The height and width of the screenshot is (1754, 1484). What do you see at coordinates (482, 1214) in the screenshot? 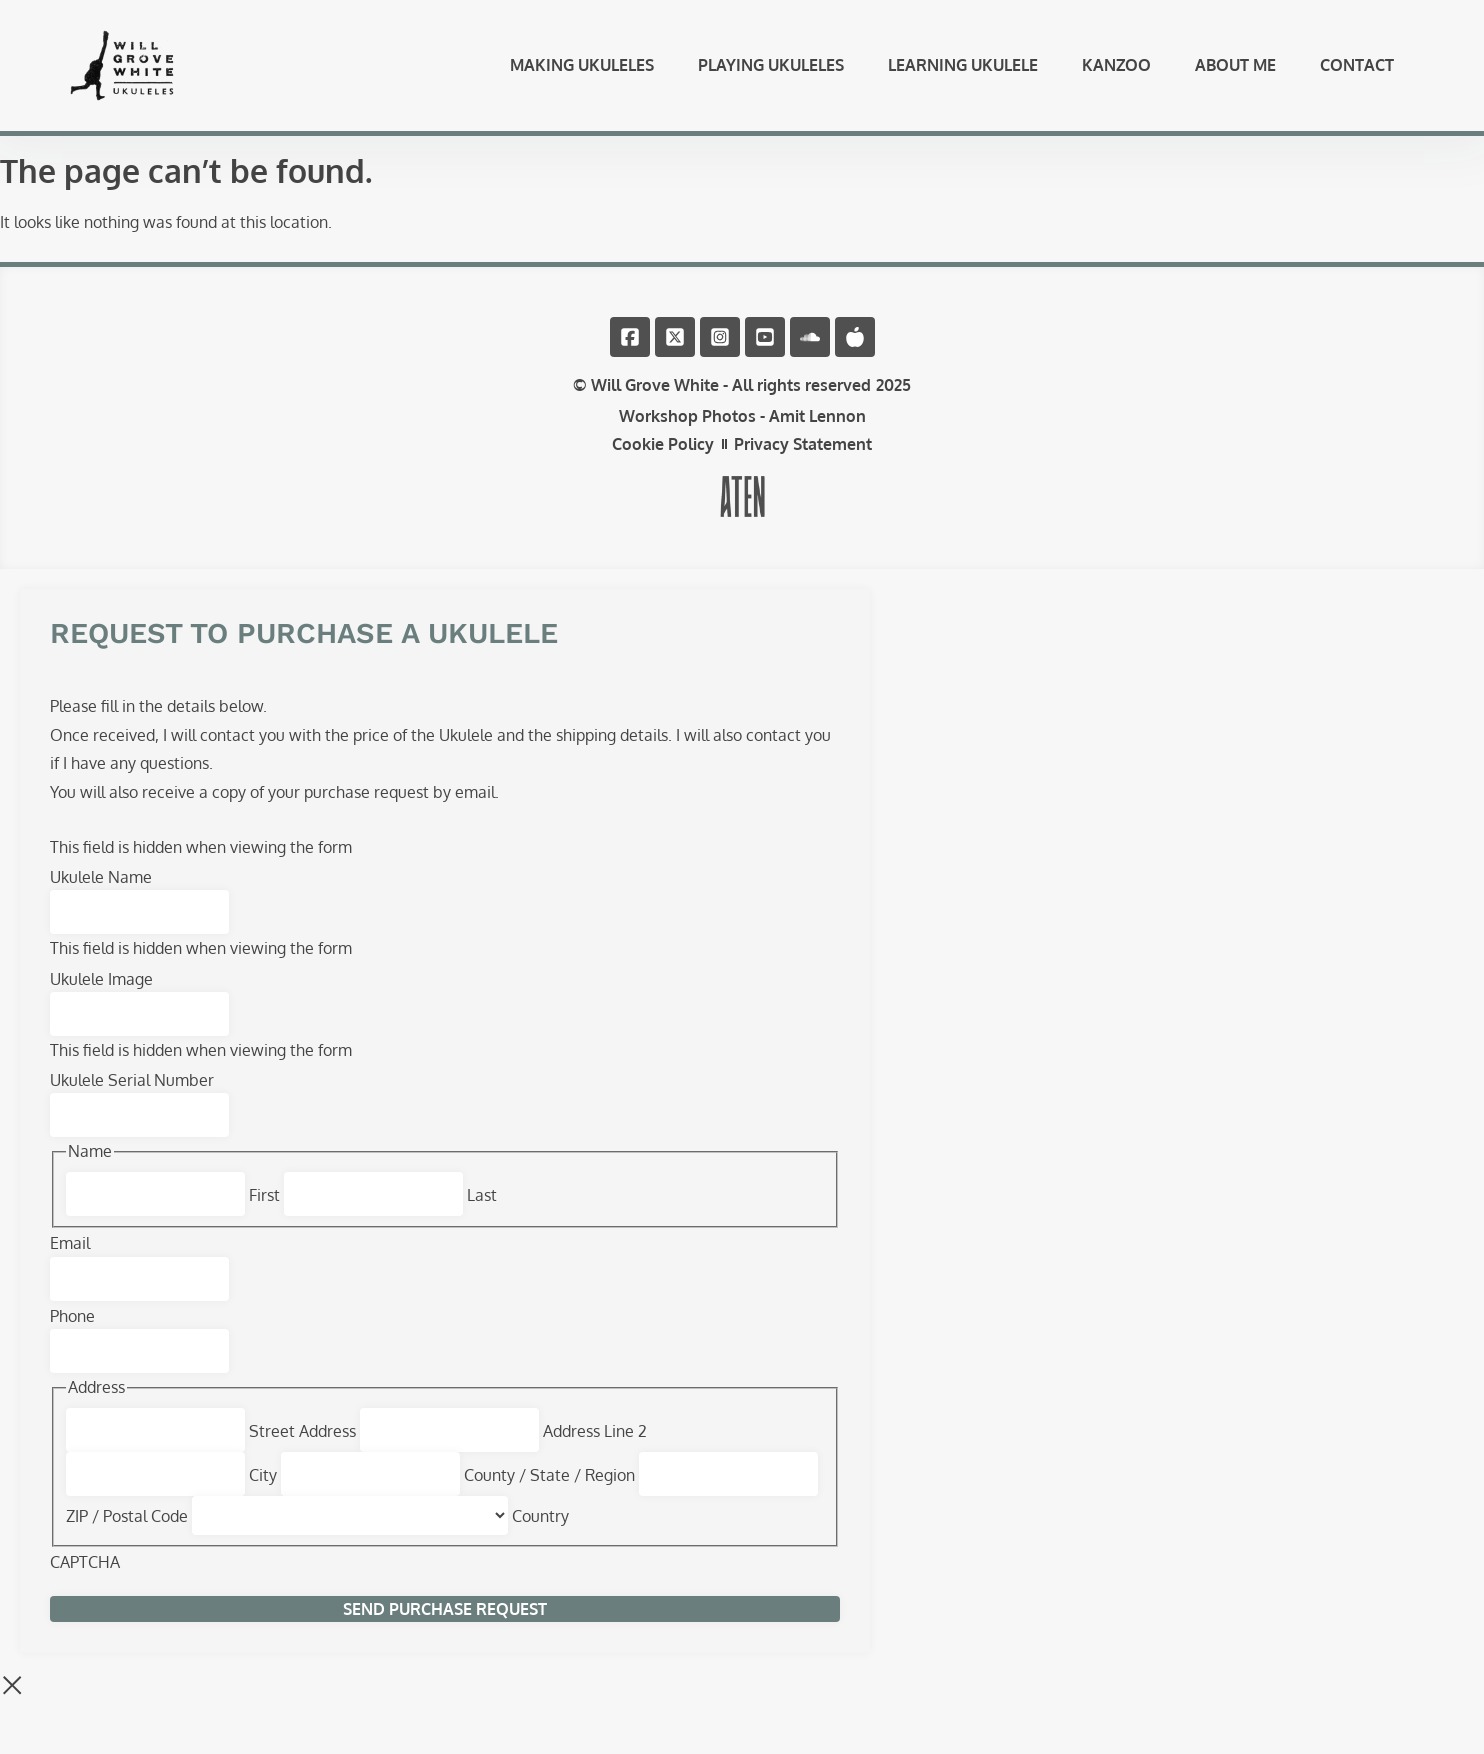
I see `Last` at bounding box center [482, 1214].